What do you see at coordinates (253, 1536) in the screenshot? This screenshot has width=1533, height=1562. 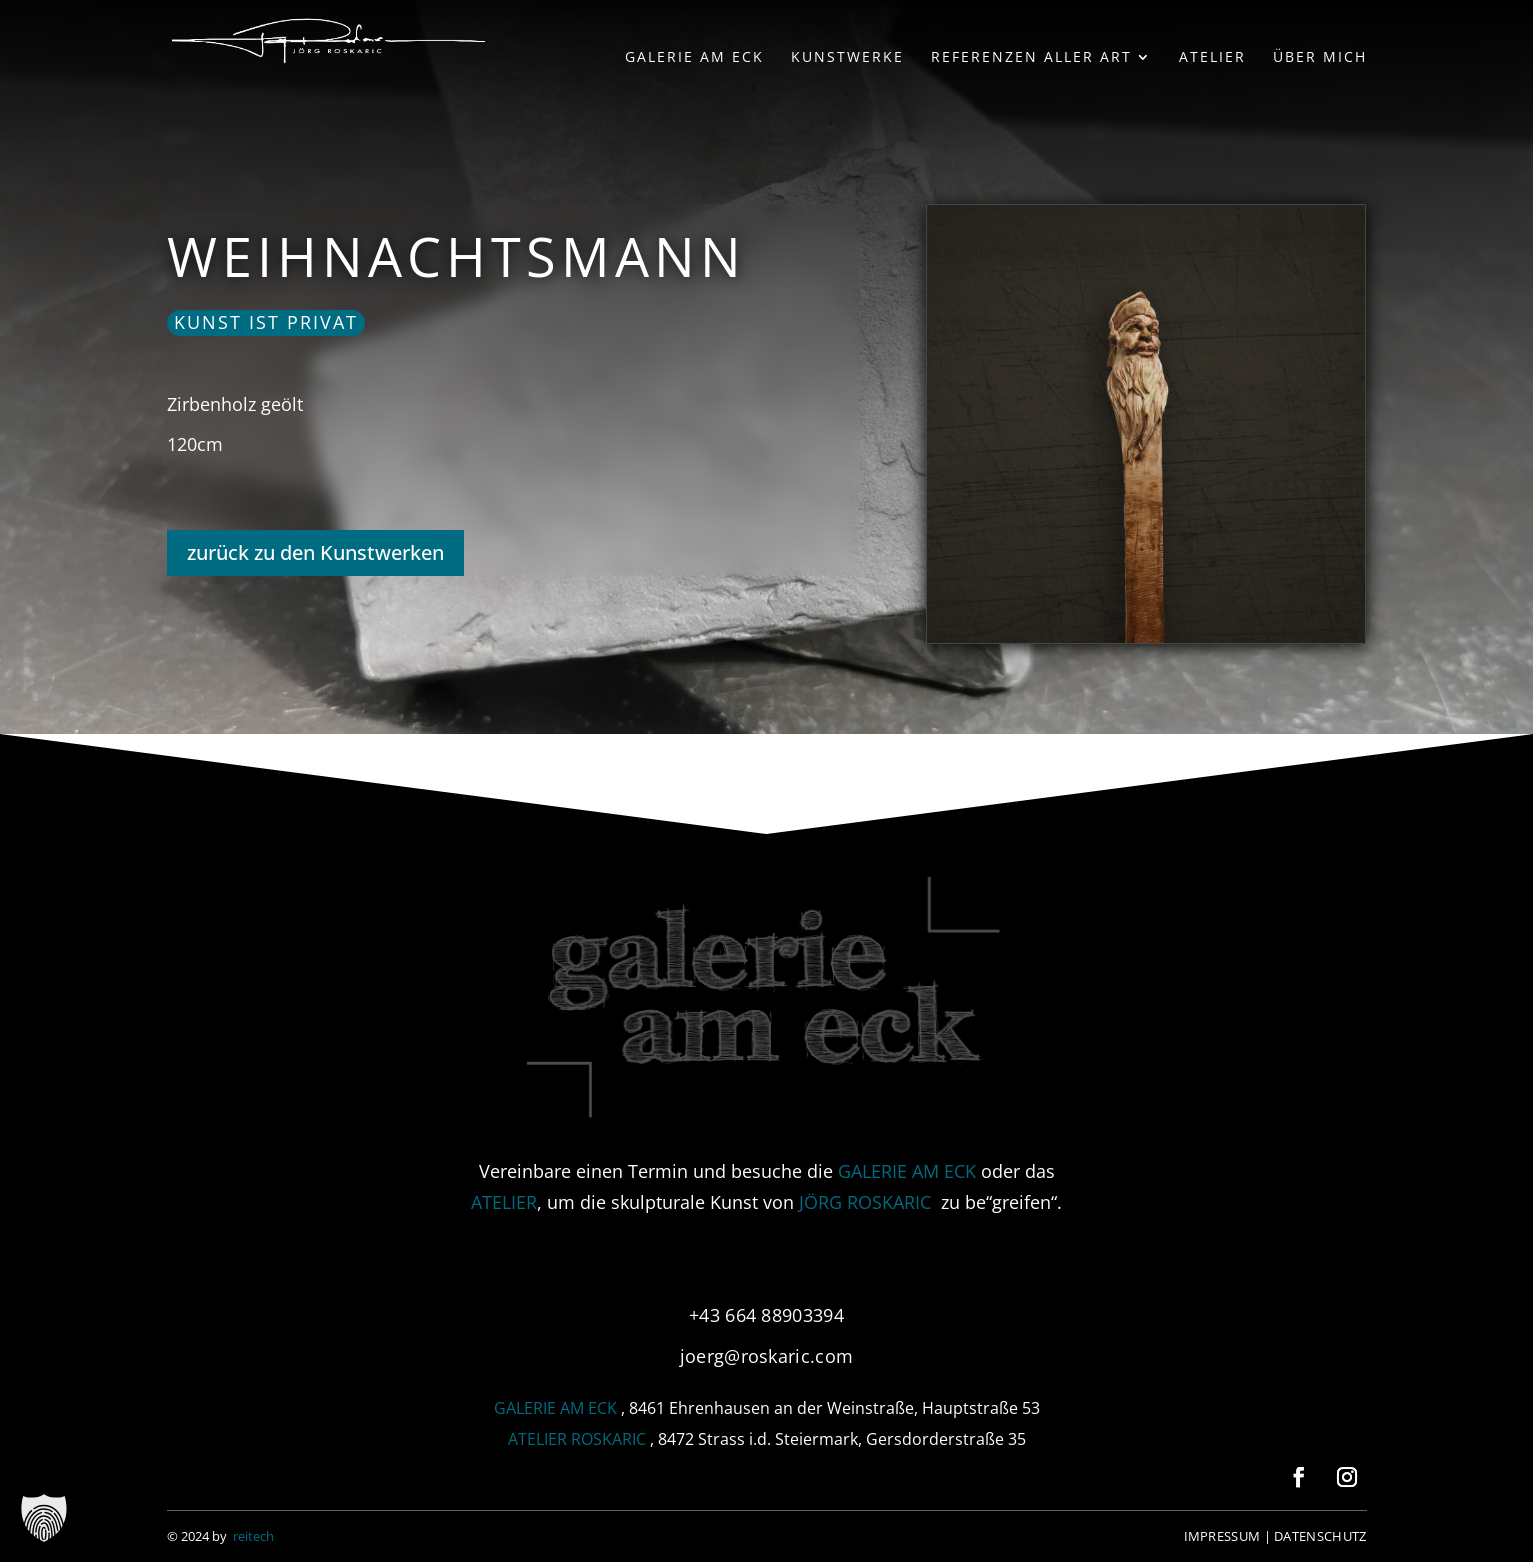 I see `reitech` at bounding box center [253, 1536].